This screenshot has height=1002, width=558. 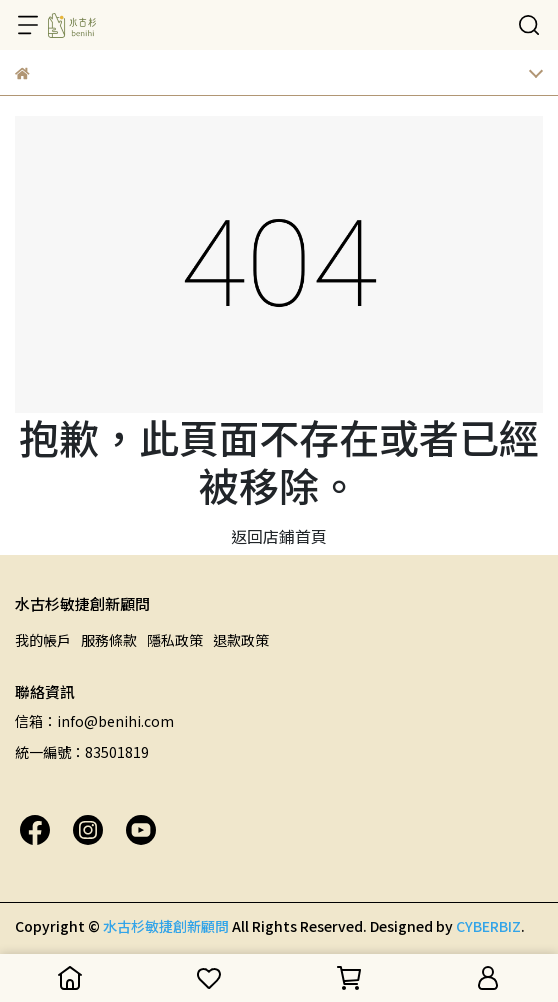 What do you see at coordinates (488, 926) in the screenshot?
I see `CYBERBIZ` at bounding box center [488, 926].